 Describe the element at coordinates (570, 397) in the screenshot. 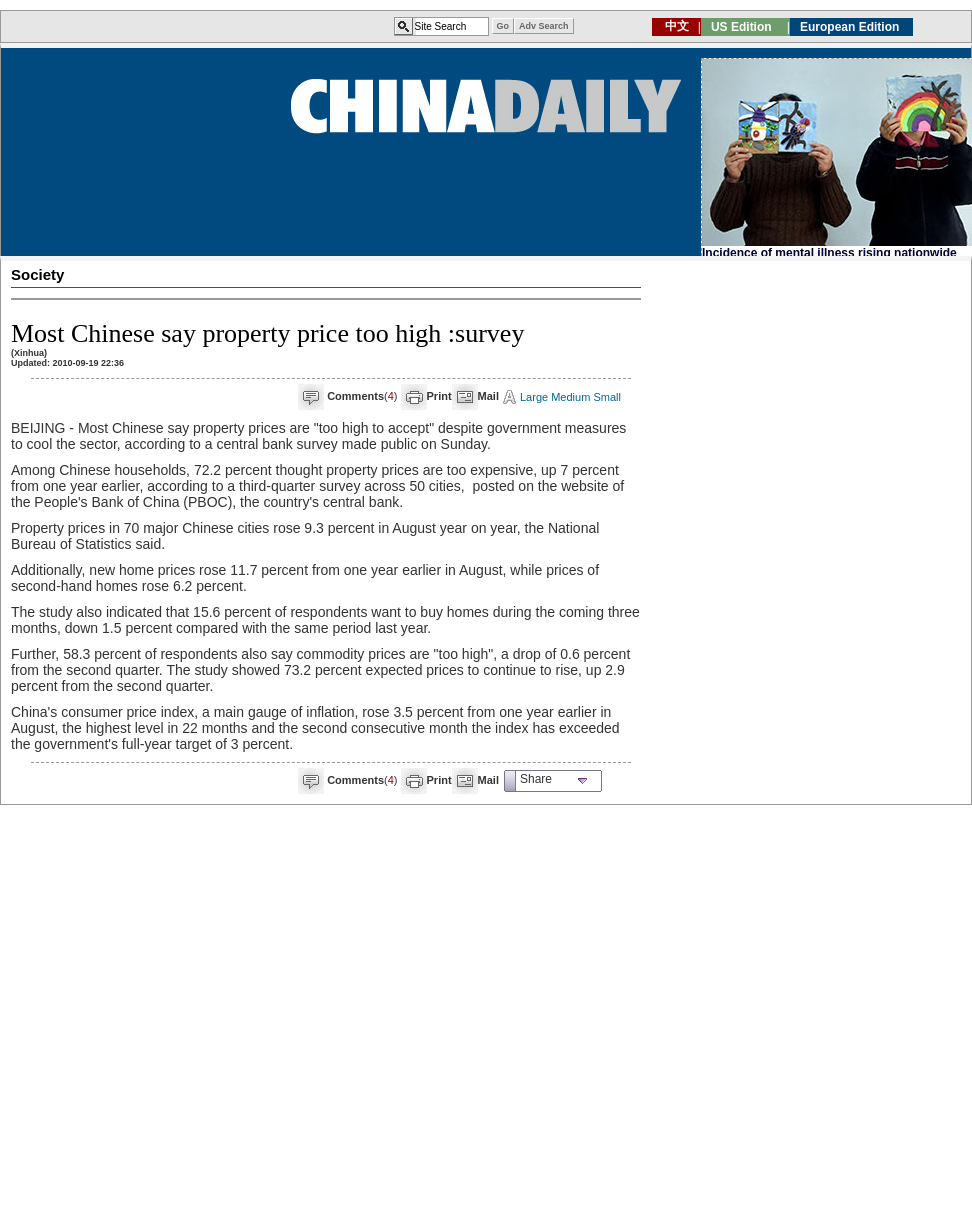

I see `Medium` at that location.